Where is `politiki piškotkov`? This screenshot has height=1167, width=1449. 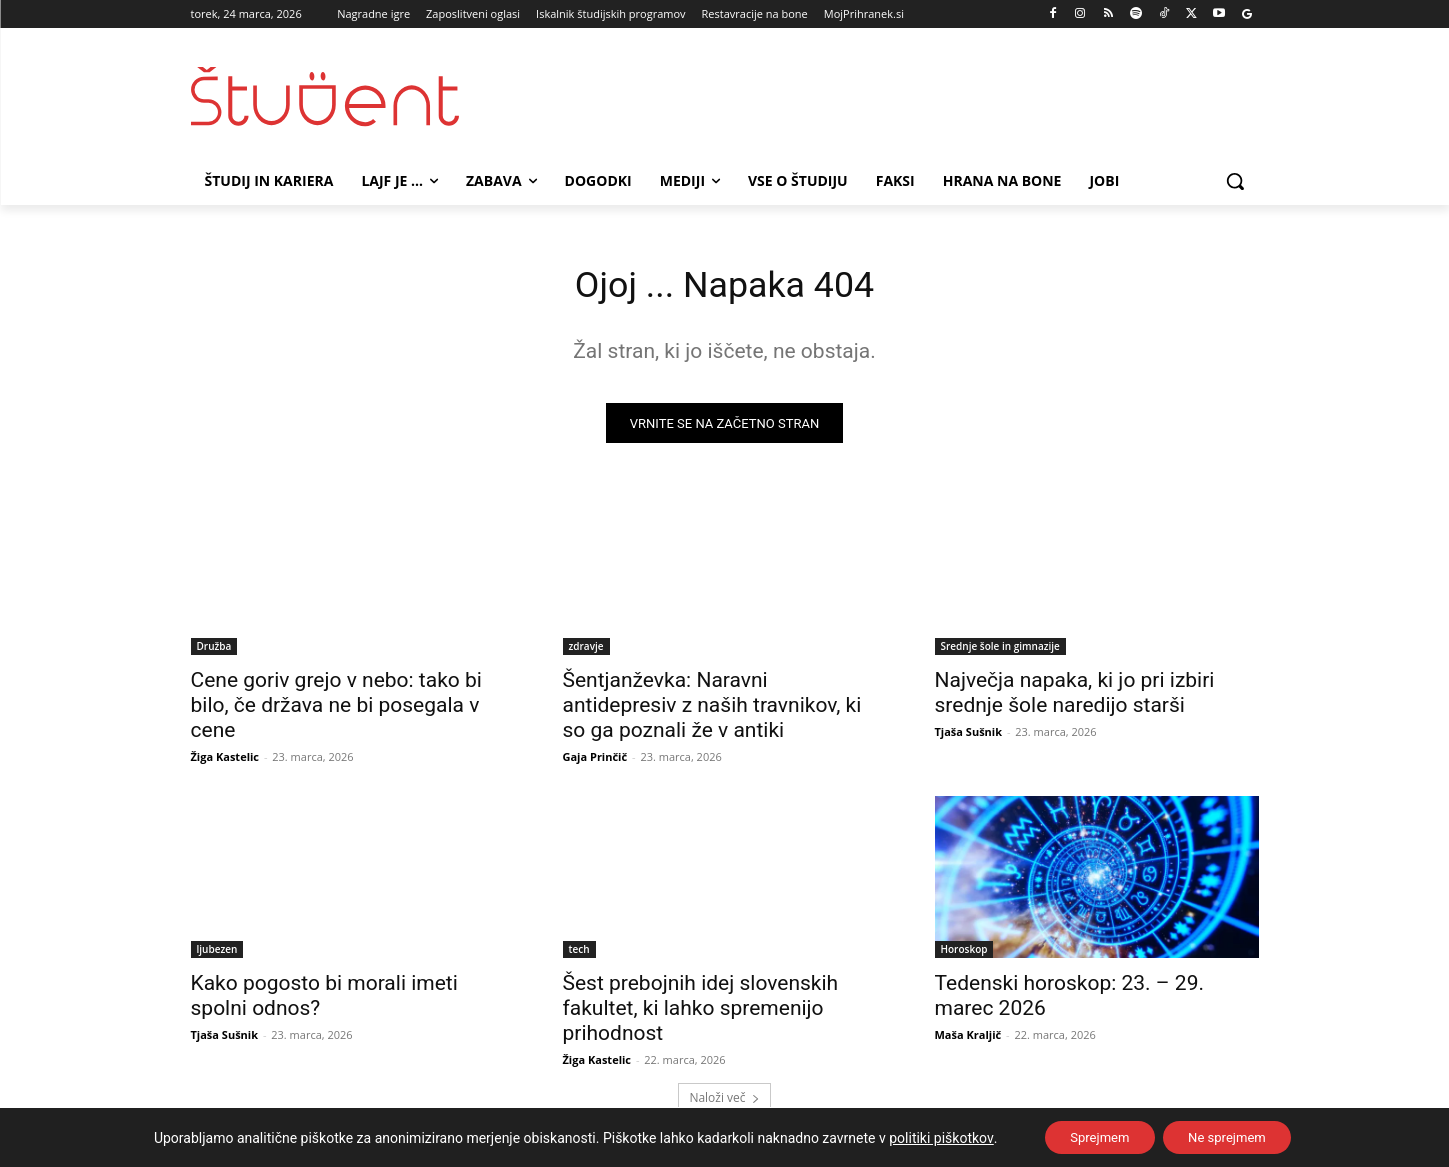
politiki piškotkov is located at coordinates (927, 1136).